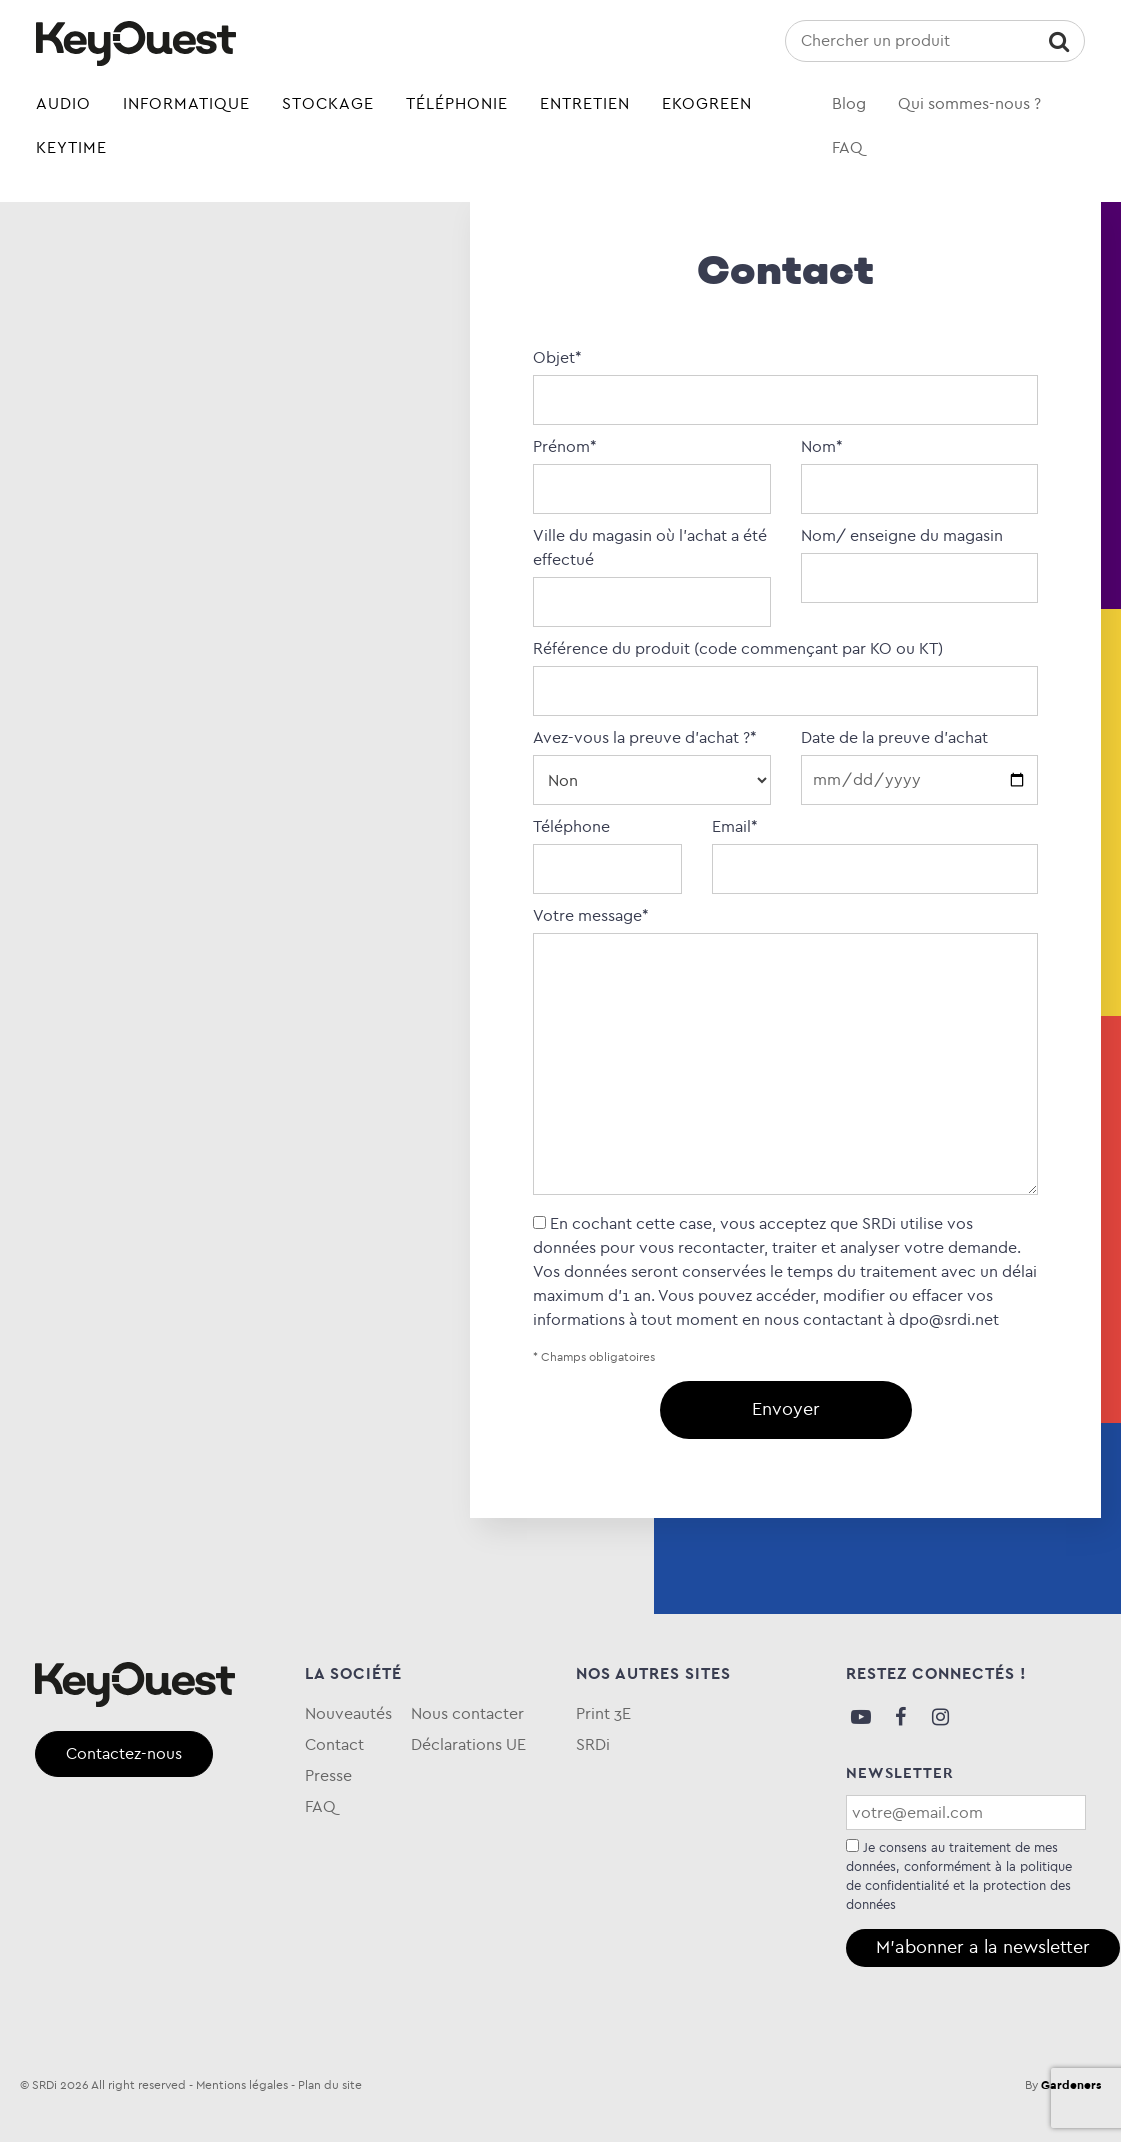 The height and width of the screenshot is (2142, 1121). What do you see at coordinates (242, 2085) in the screenshot?
I see `Mentions légales` at bounding box center [242, 2085].